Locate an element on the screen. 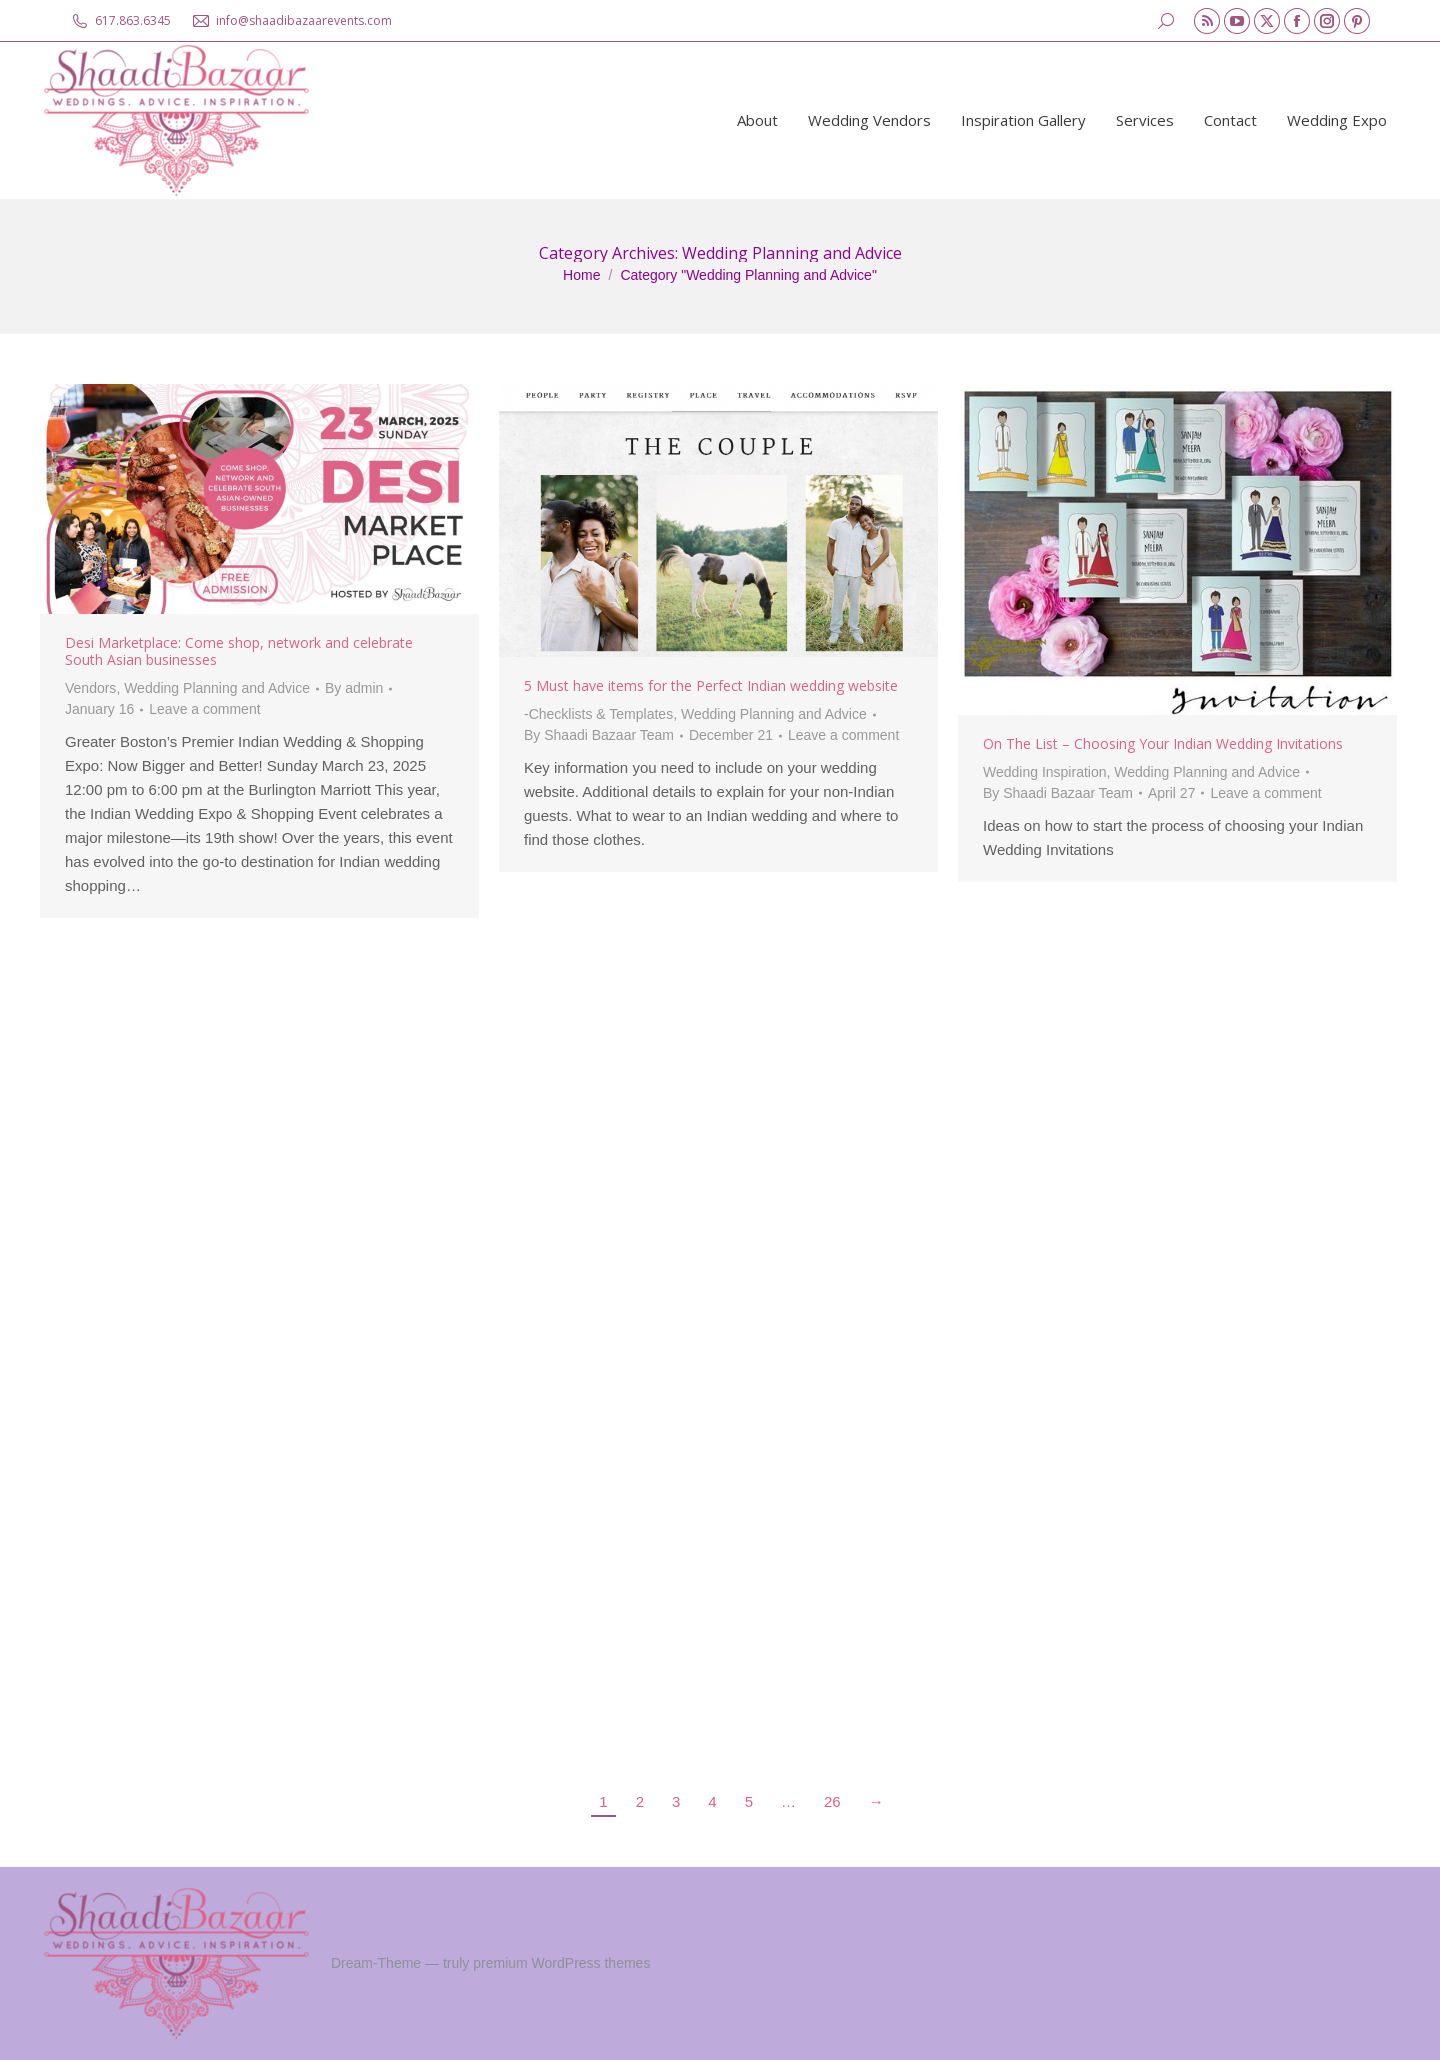 The width and height of the screenshot is (1440, 2060). Vendors is located at coordinates (90, 688).